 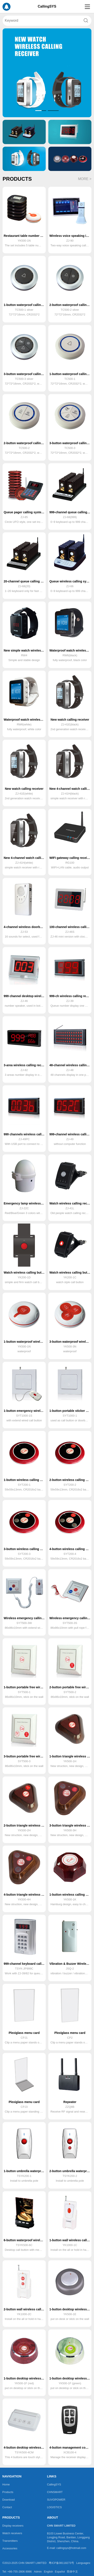 What do you see at coordinates (56, 2499) in the screenshot?
I see `SUVOPOWER` at bounding box center [56, 2499].